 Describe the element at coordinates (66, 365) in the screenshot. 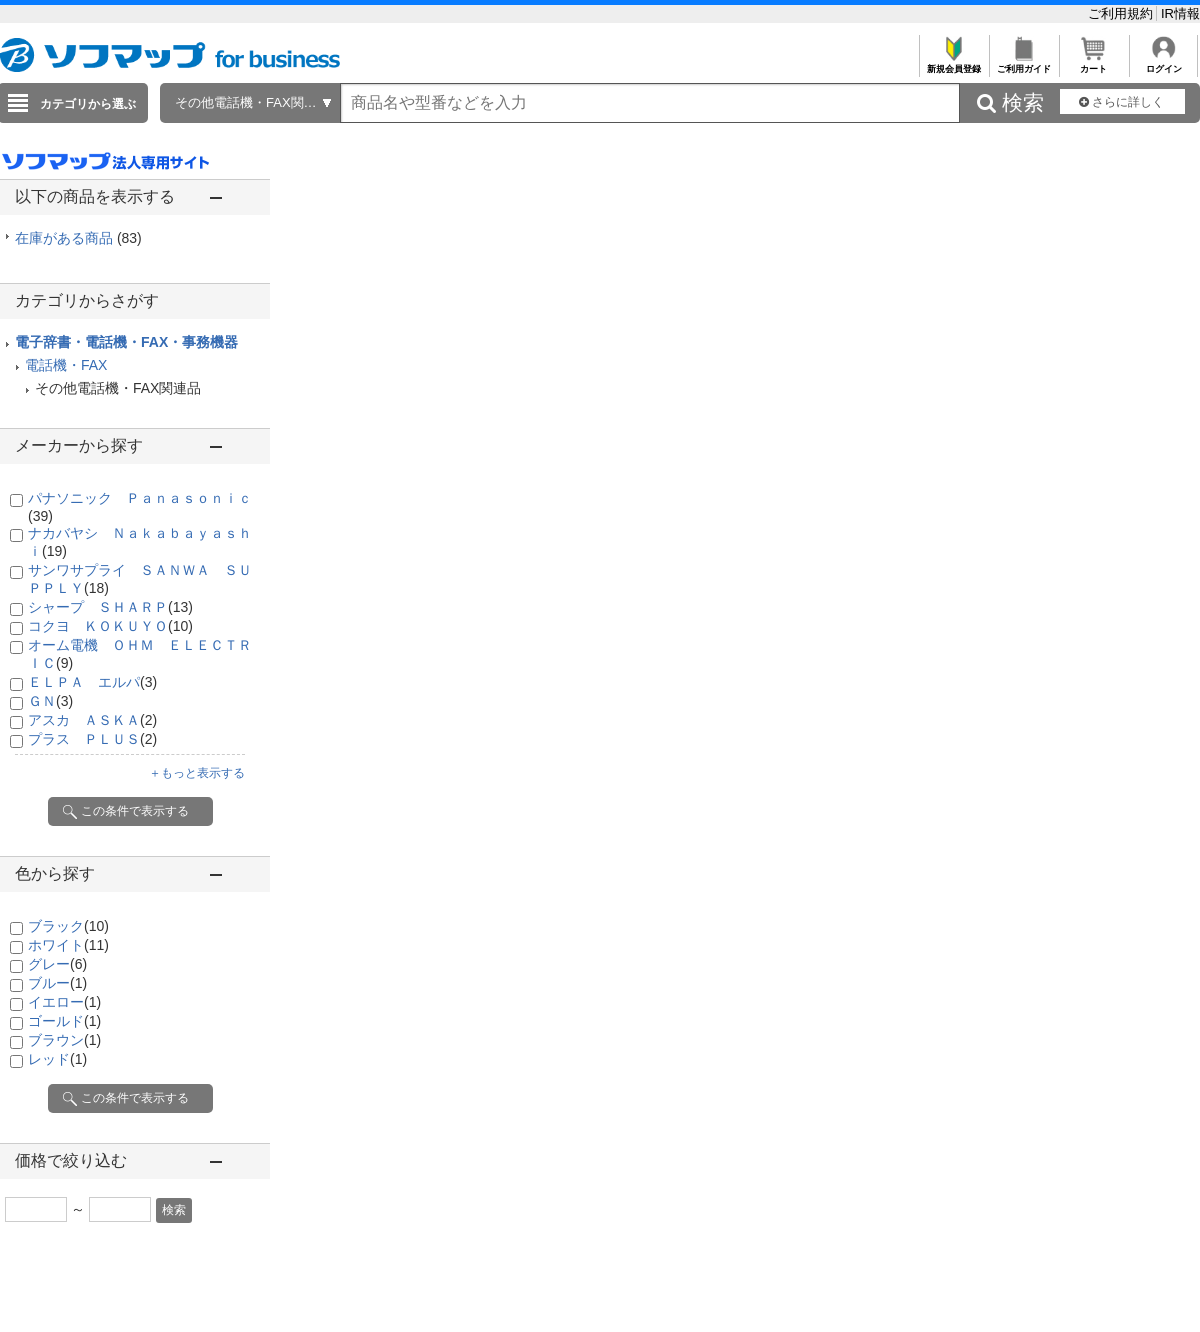

I see `電話機・FAX` at that location.